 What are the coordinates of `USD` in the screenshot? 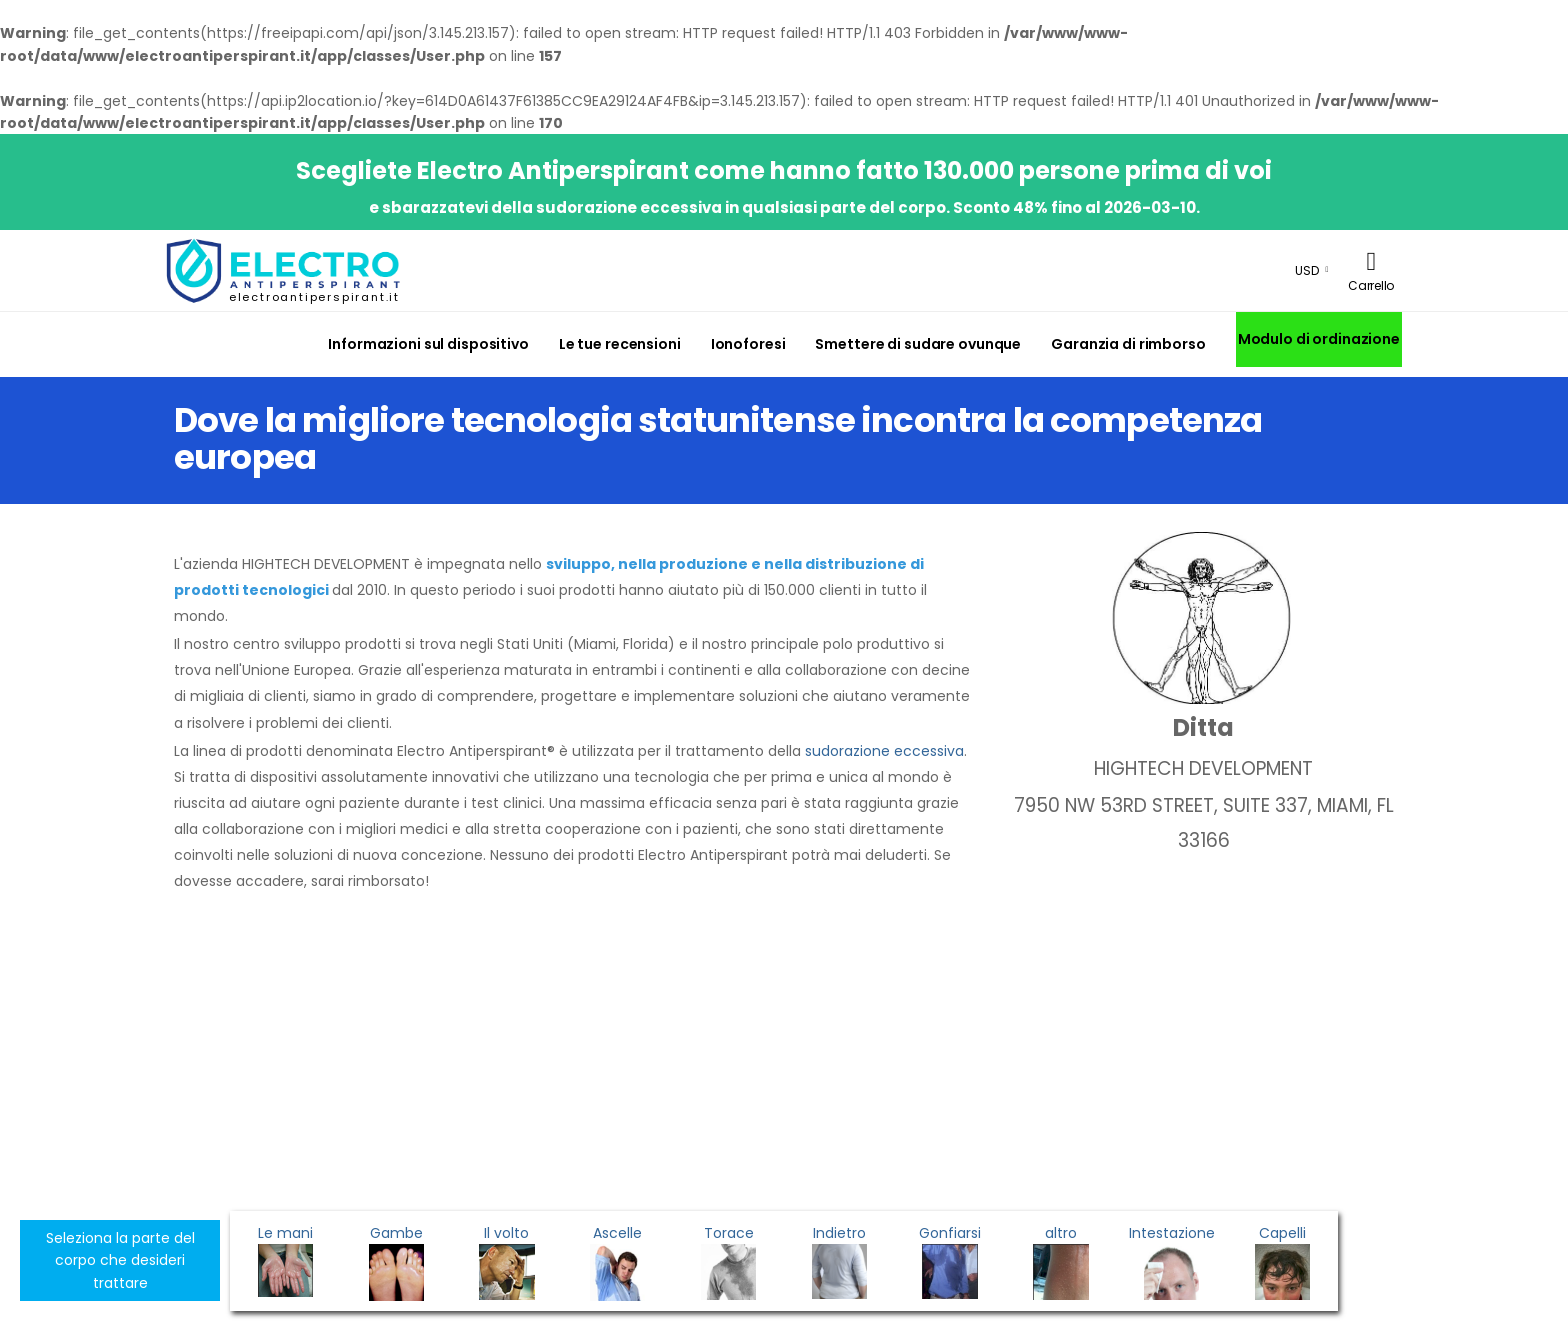 It's located at (1307, 270).